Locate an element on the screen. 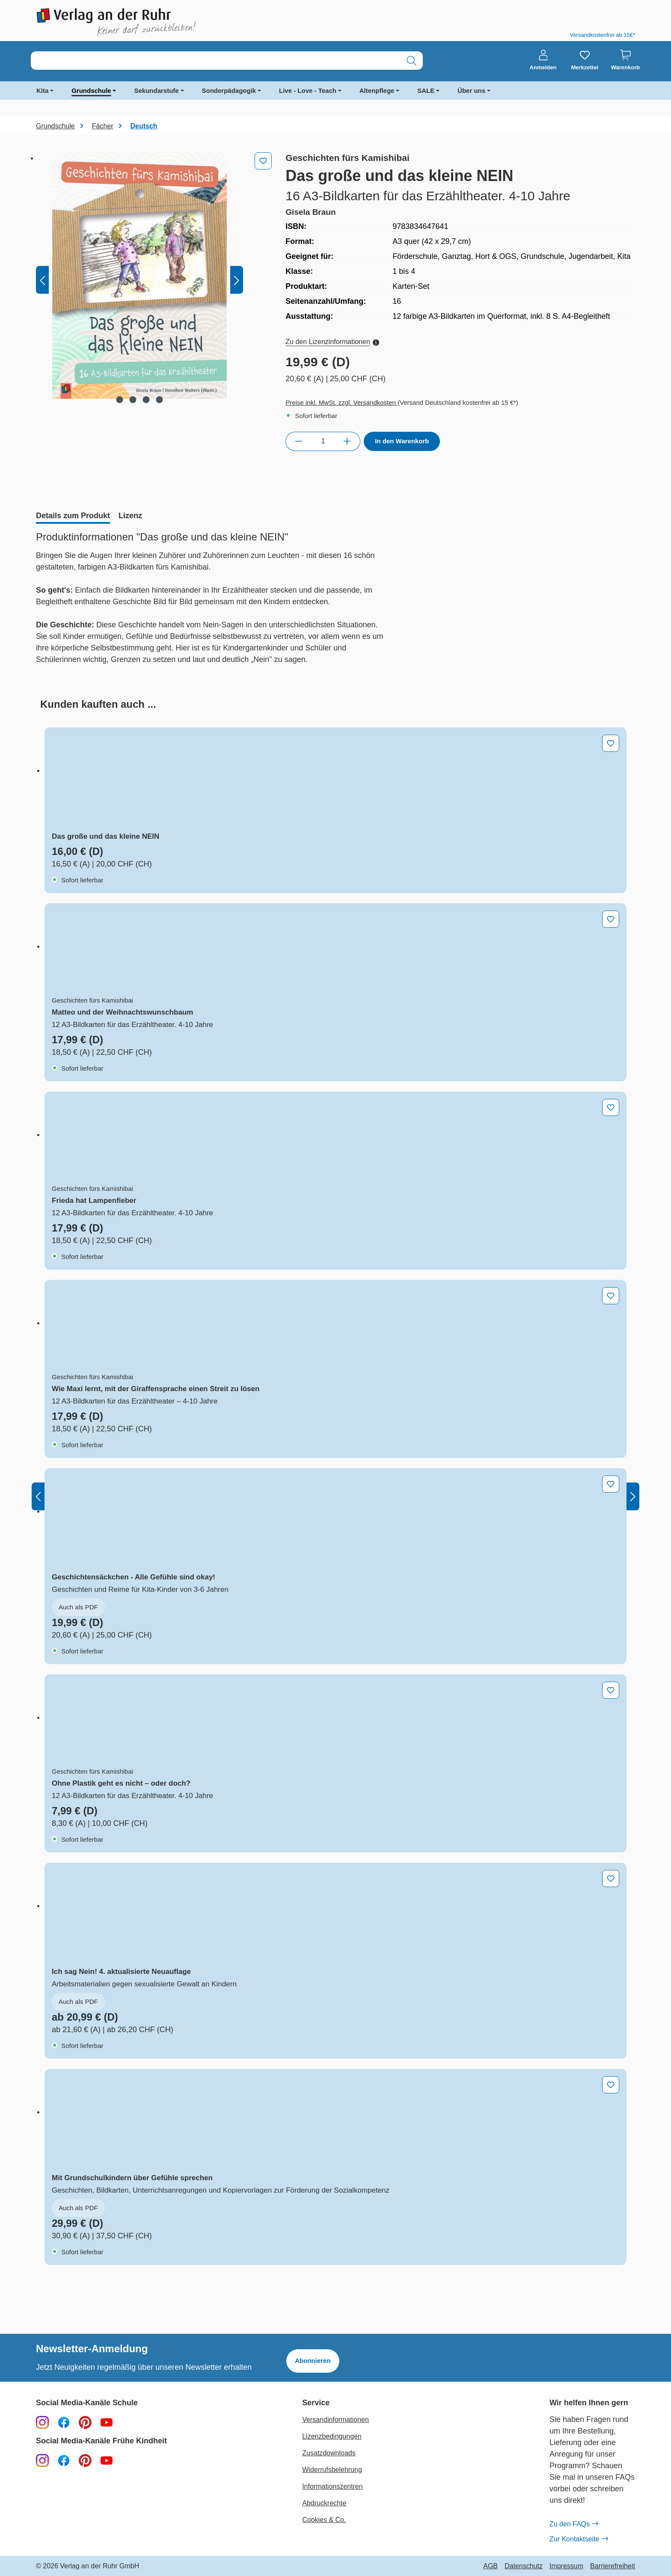 The image size is (671, 2576). [Anmelden] is located at coordinates (543, 60).